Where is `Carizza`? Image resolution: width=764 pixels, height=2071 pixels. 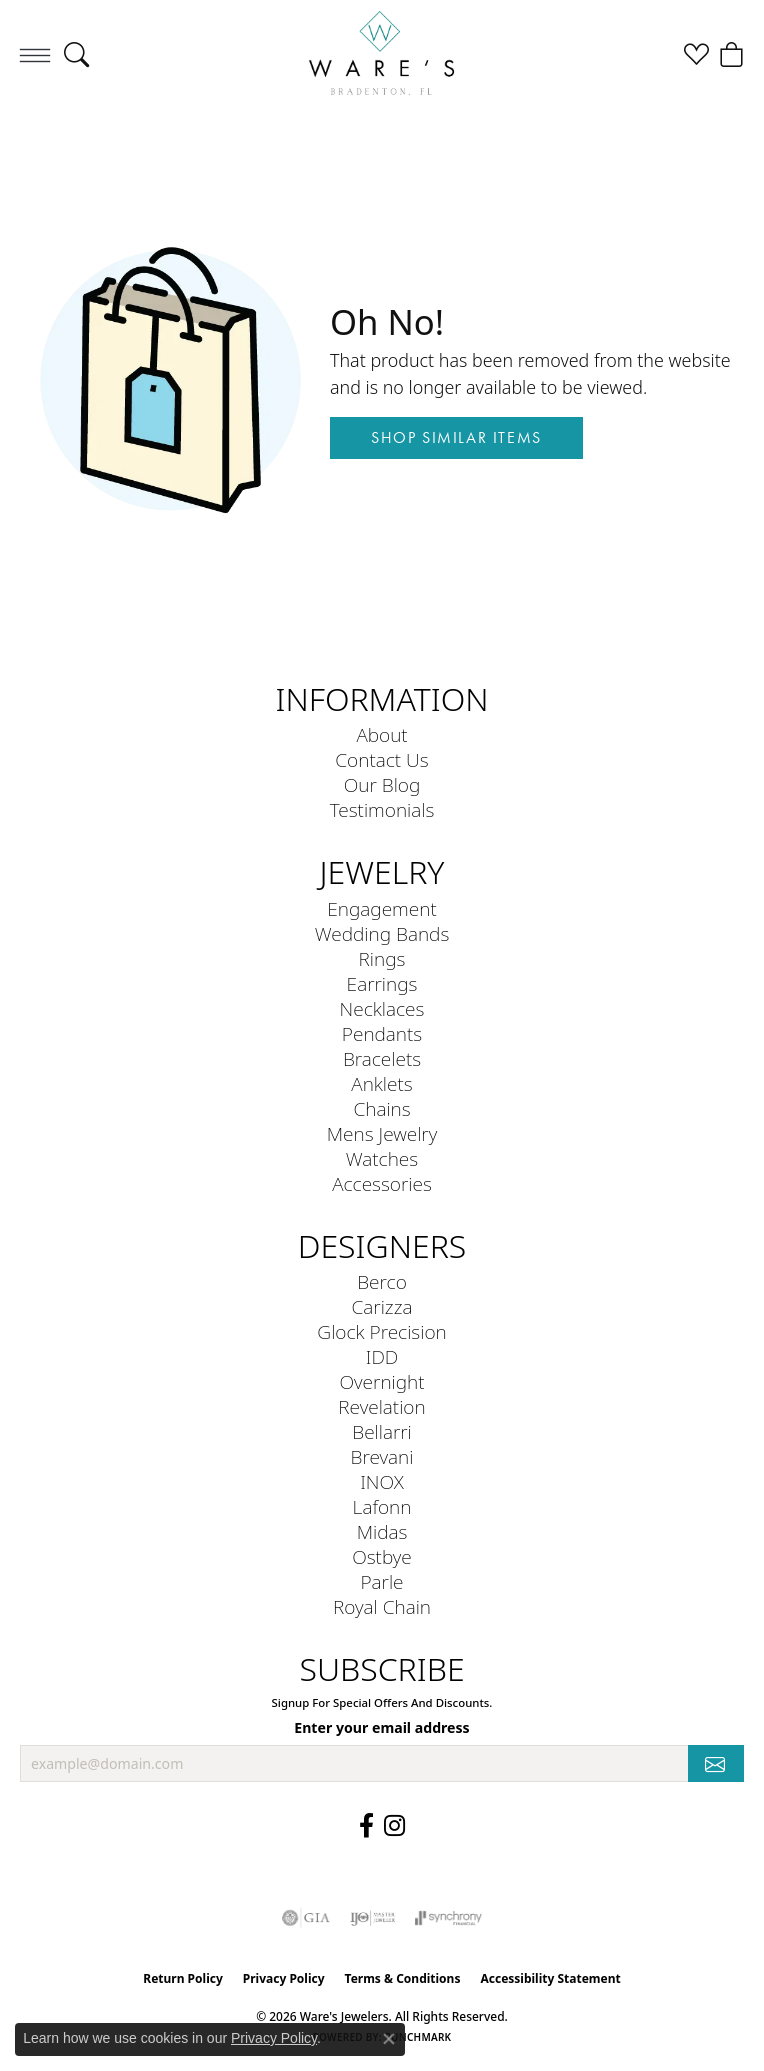 Carizza is located at coordinates (382, 1306).